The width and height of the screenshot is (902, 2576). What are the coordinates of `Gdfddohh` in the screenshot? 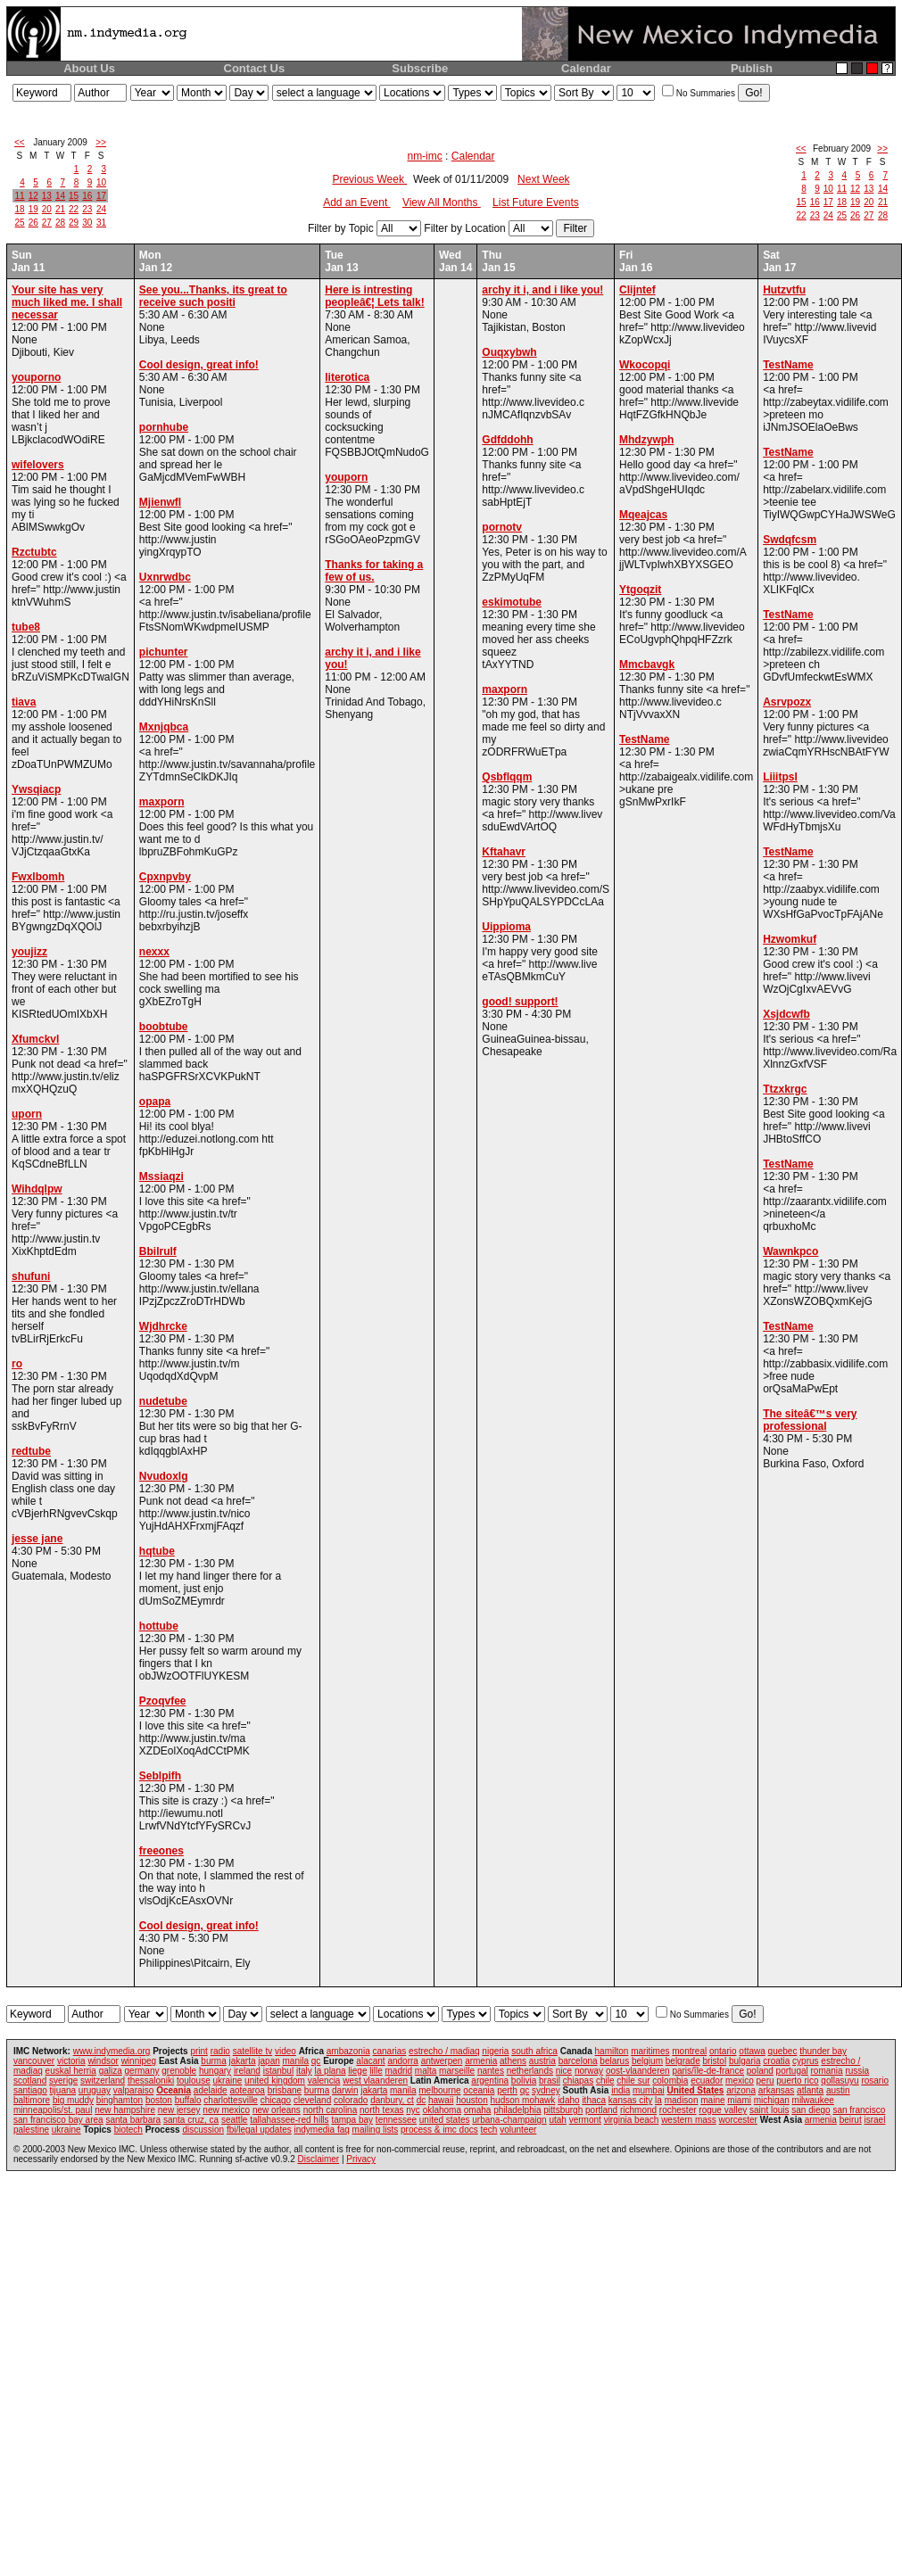 It's located at (507, 439).